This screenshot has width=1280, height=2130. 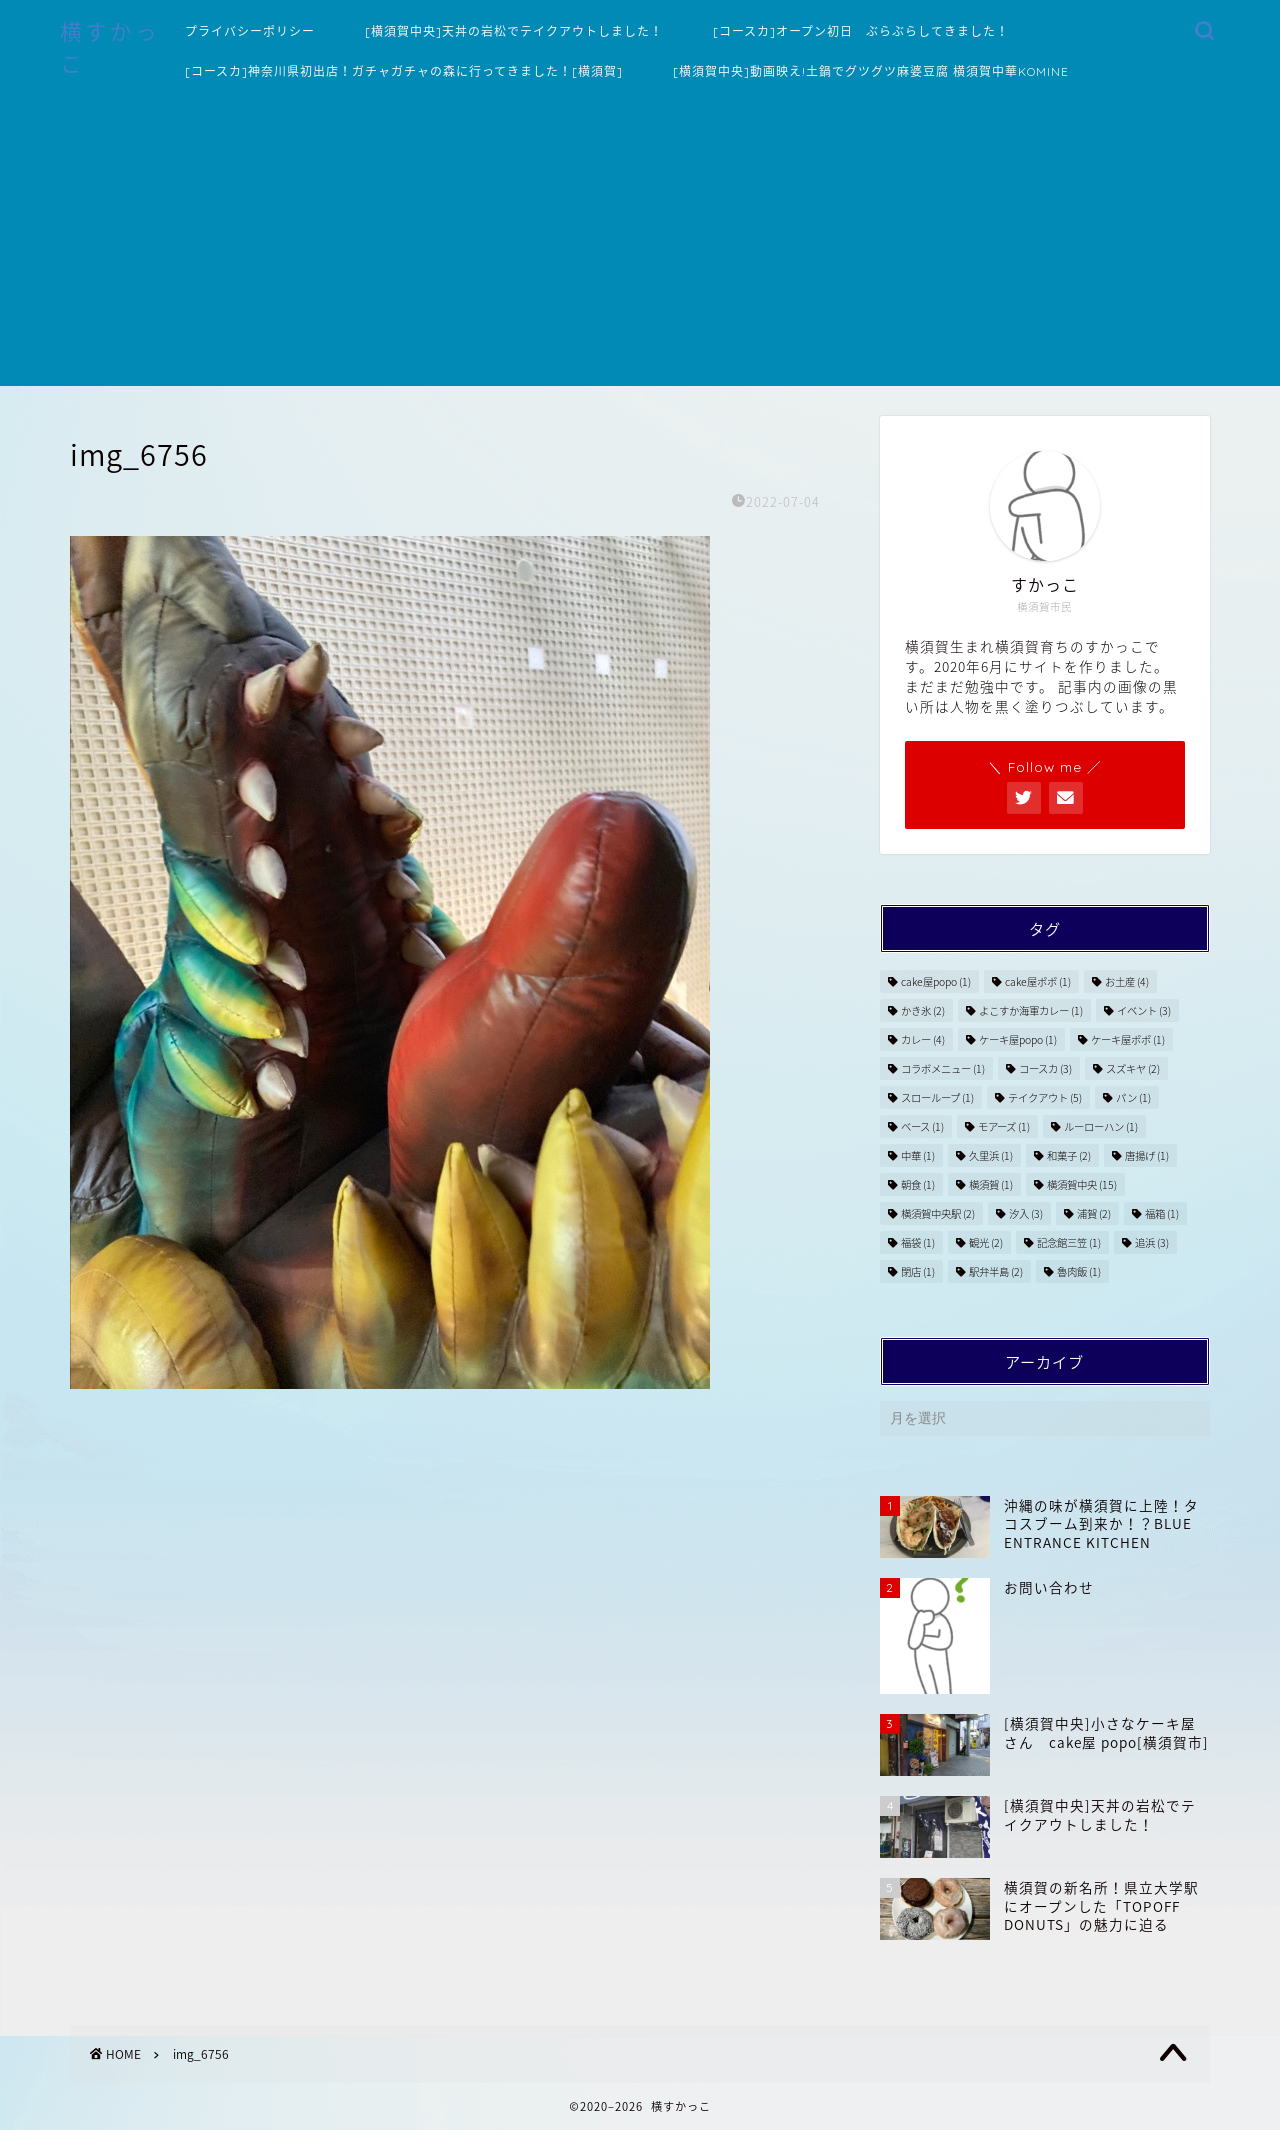 I want to click on 記念館三笠 [記念館三笠 (1個の項目)], so click(x=1069, y=1242).